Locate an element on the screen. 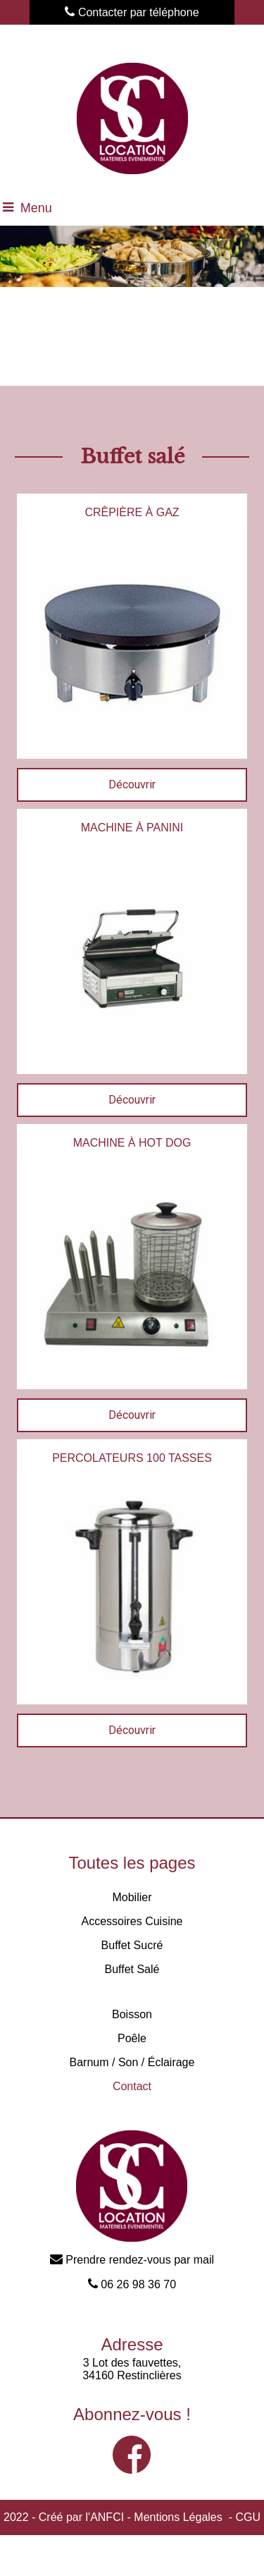 This screenshot has width=264, height=2576. [MACHINE À HOT DOG] is located at coordinates (132, 1141).